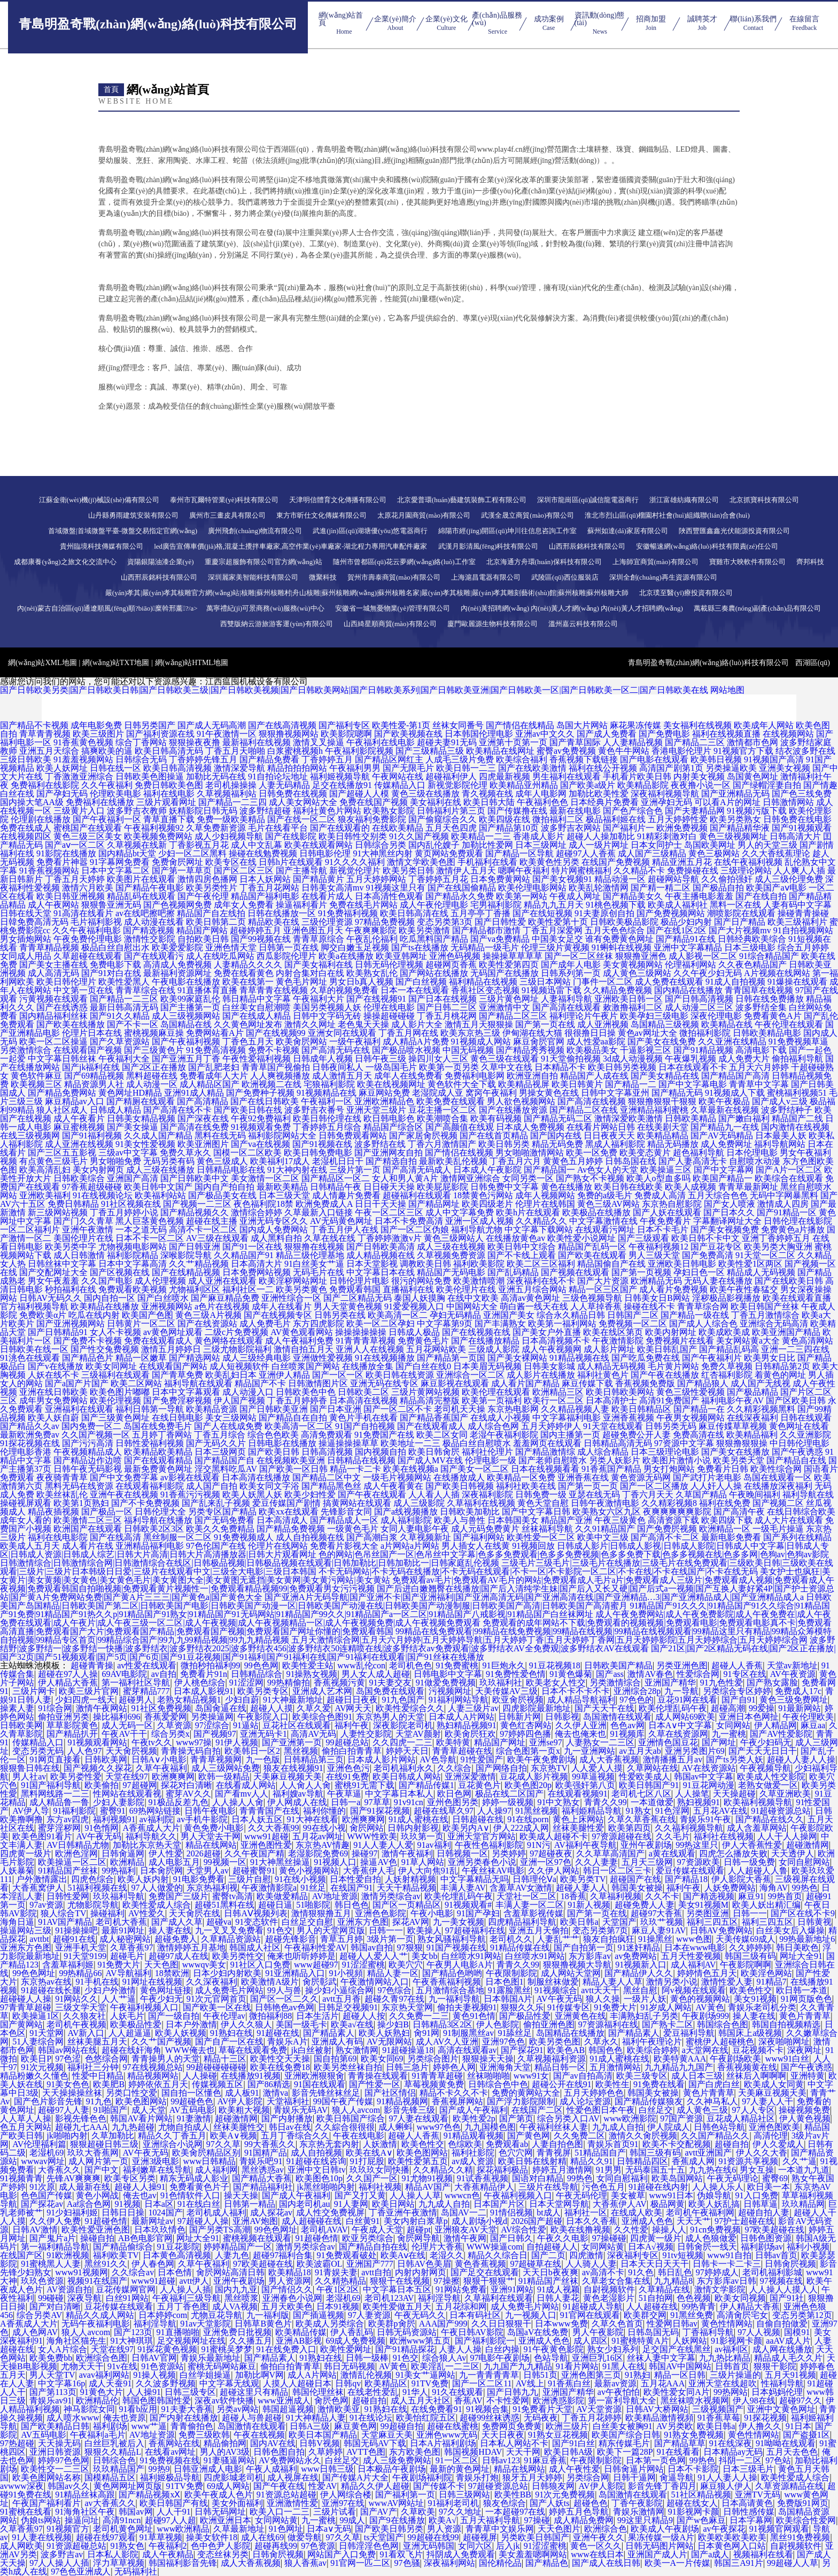  Describe the element at coordinates (145, 990) in the screenshot. I see `青青草综合在线` at that location.